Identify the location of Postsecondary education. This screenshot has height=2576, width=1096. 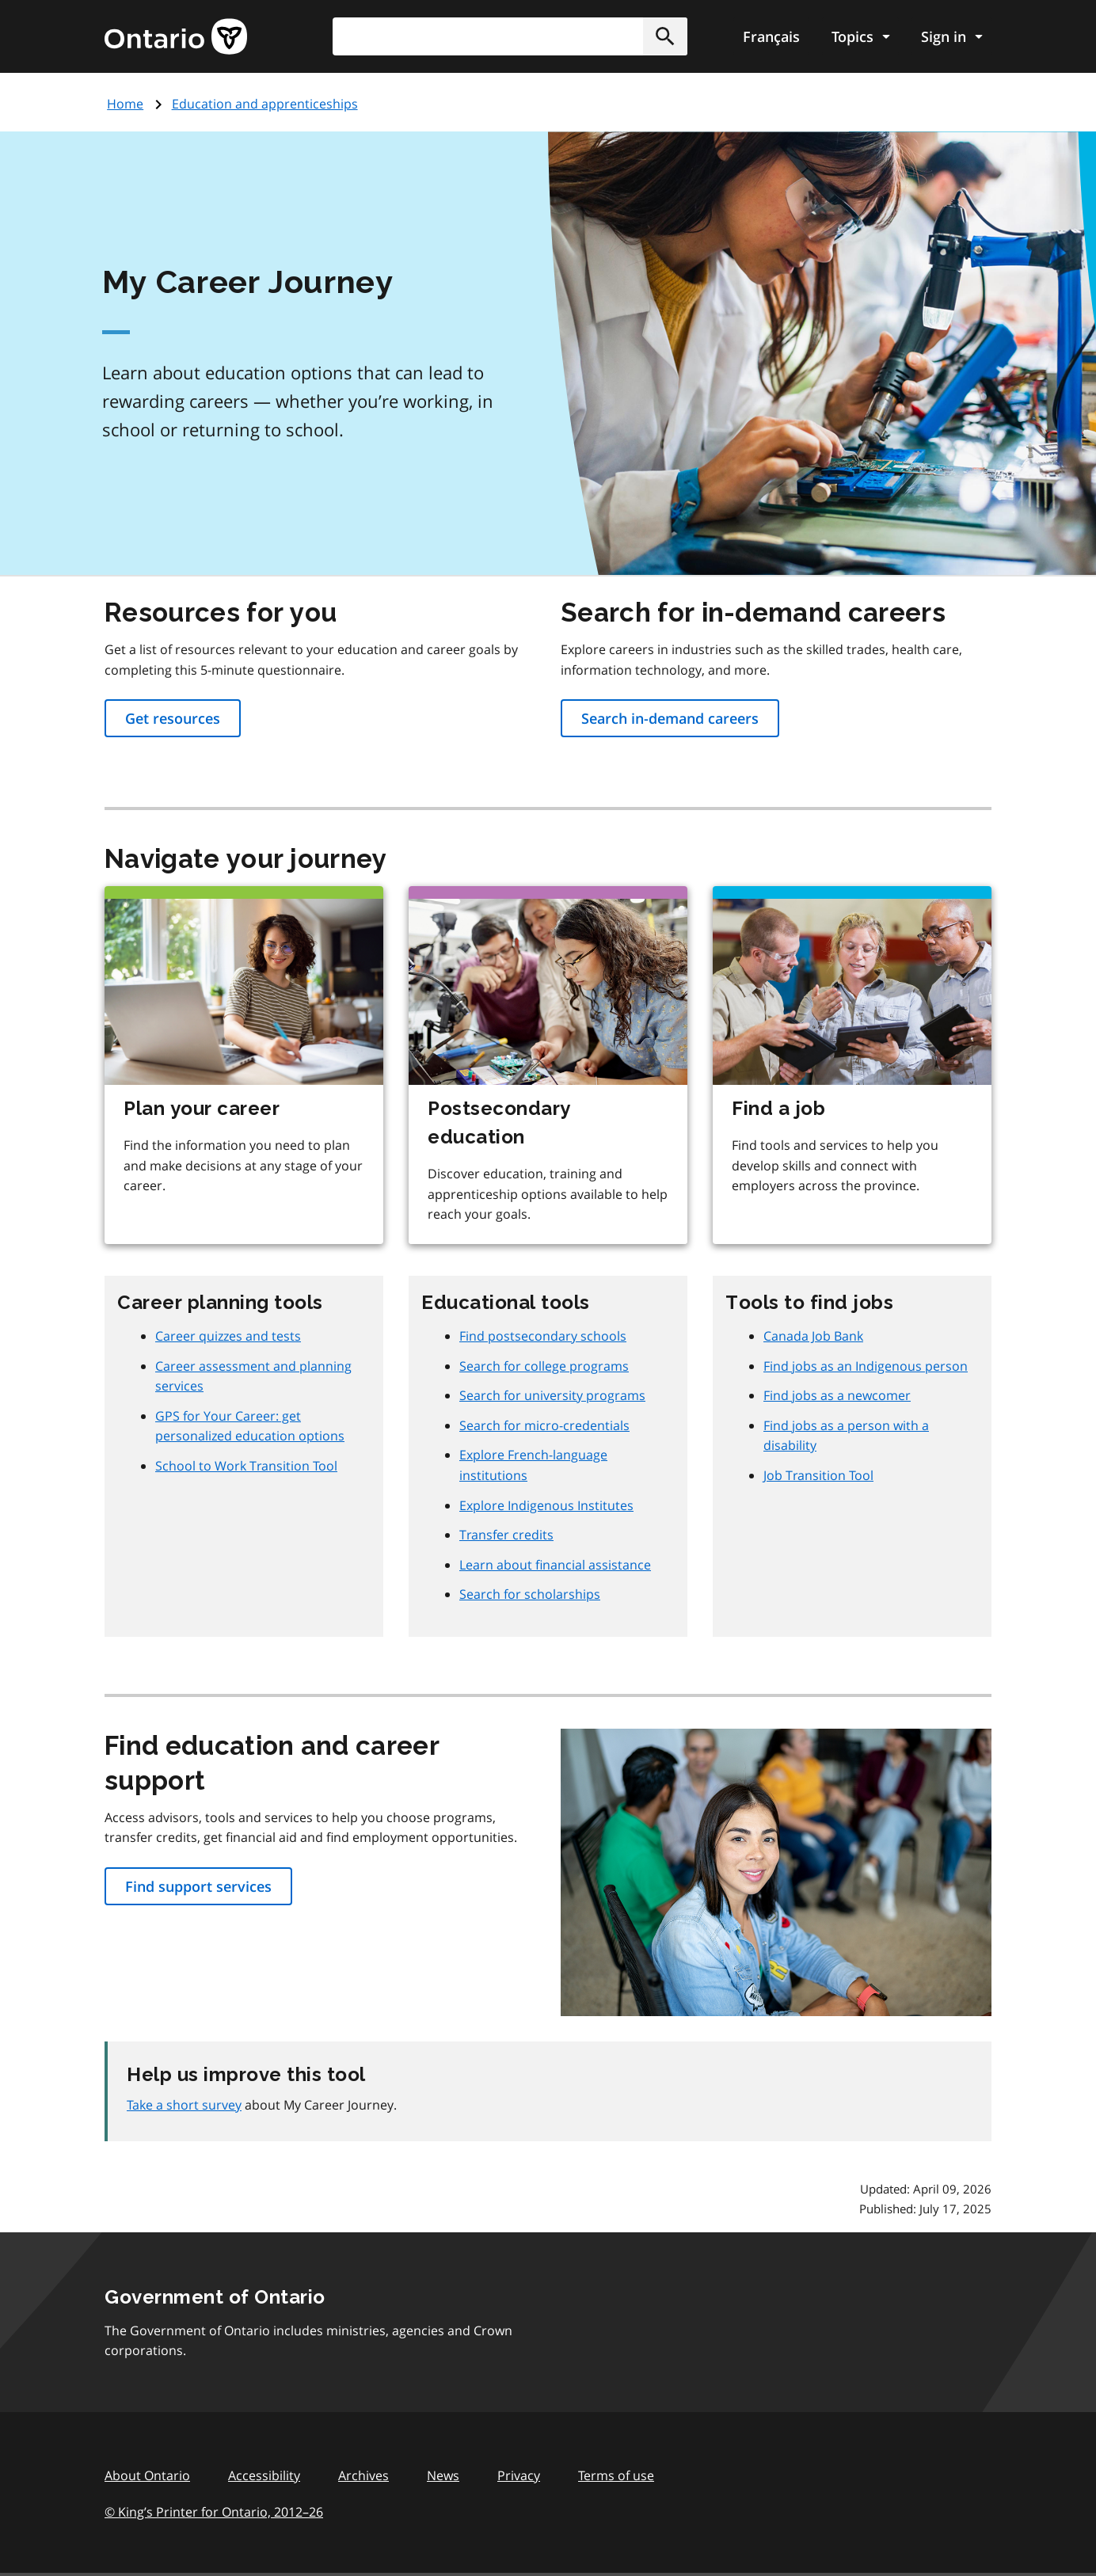
(499, 1122).